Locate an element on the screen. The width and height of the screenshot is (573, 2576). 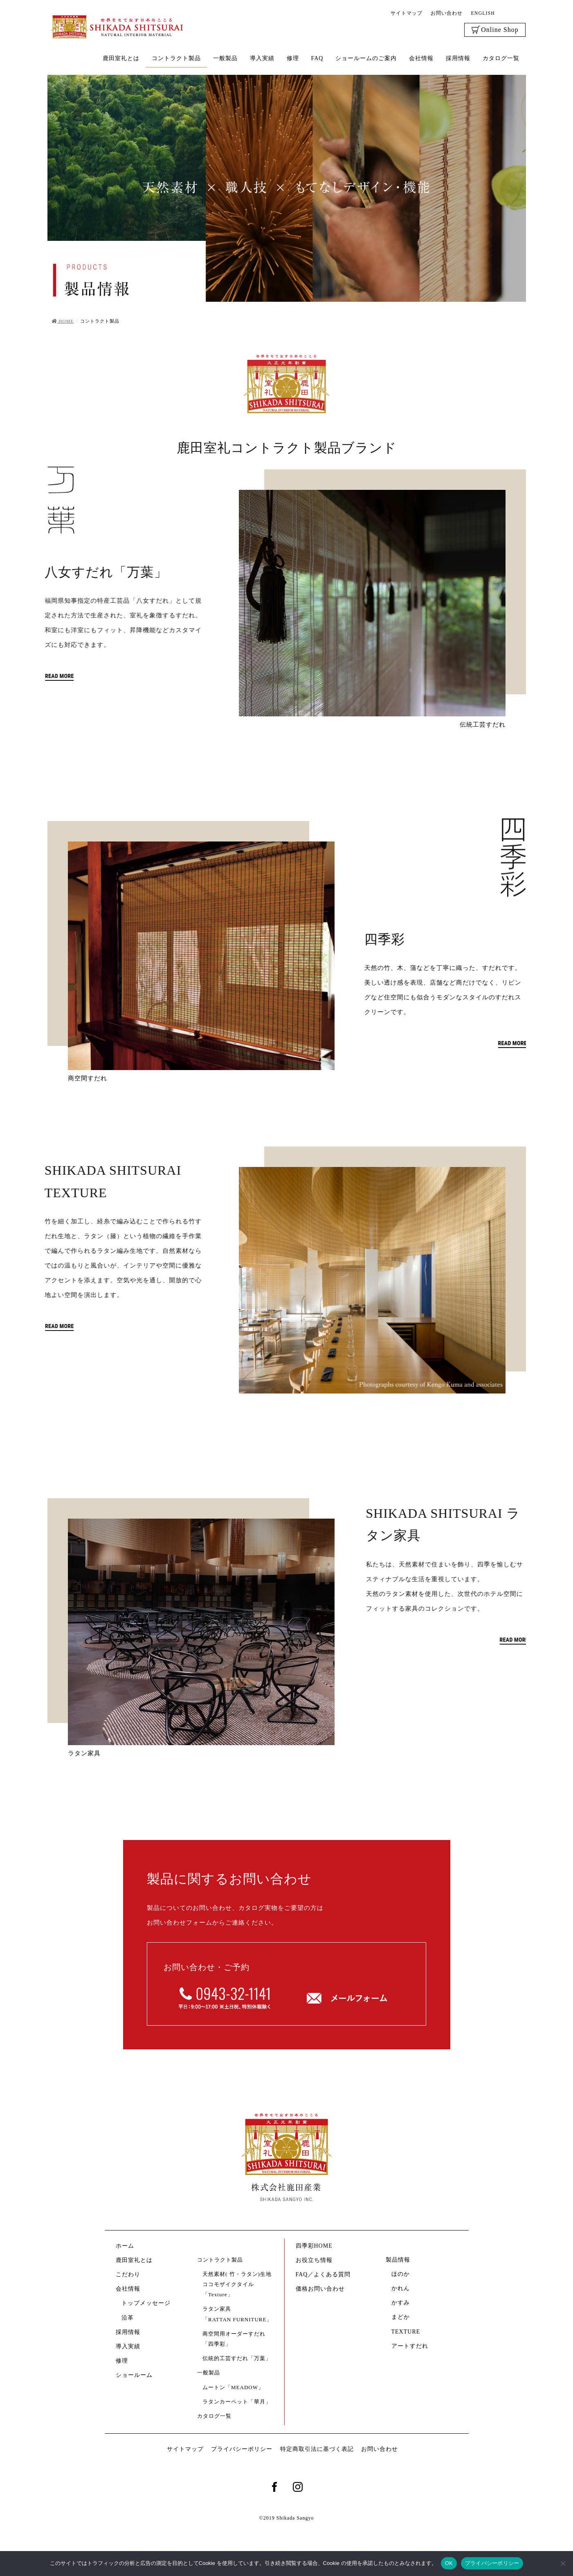
OK is located at coordinates (449, 2563).